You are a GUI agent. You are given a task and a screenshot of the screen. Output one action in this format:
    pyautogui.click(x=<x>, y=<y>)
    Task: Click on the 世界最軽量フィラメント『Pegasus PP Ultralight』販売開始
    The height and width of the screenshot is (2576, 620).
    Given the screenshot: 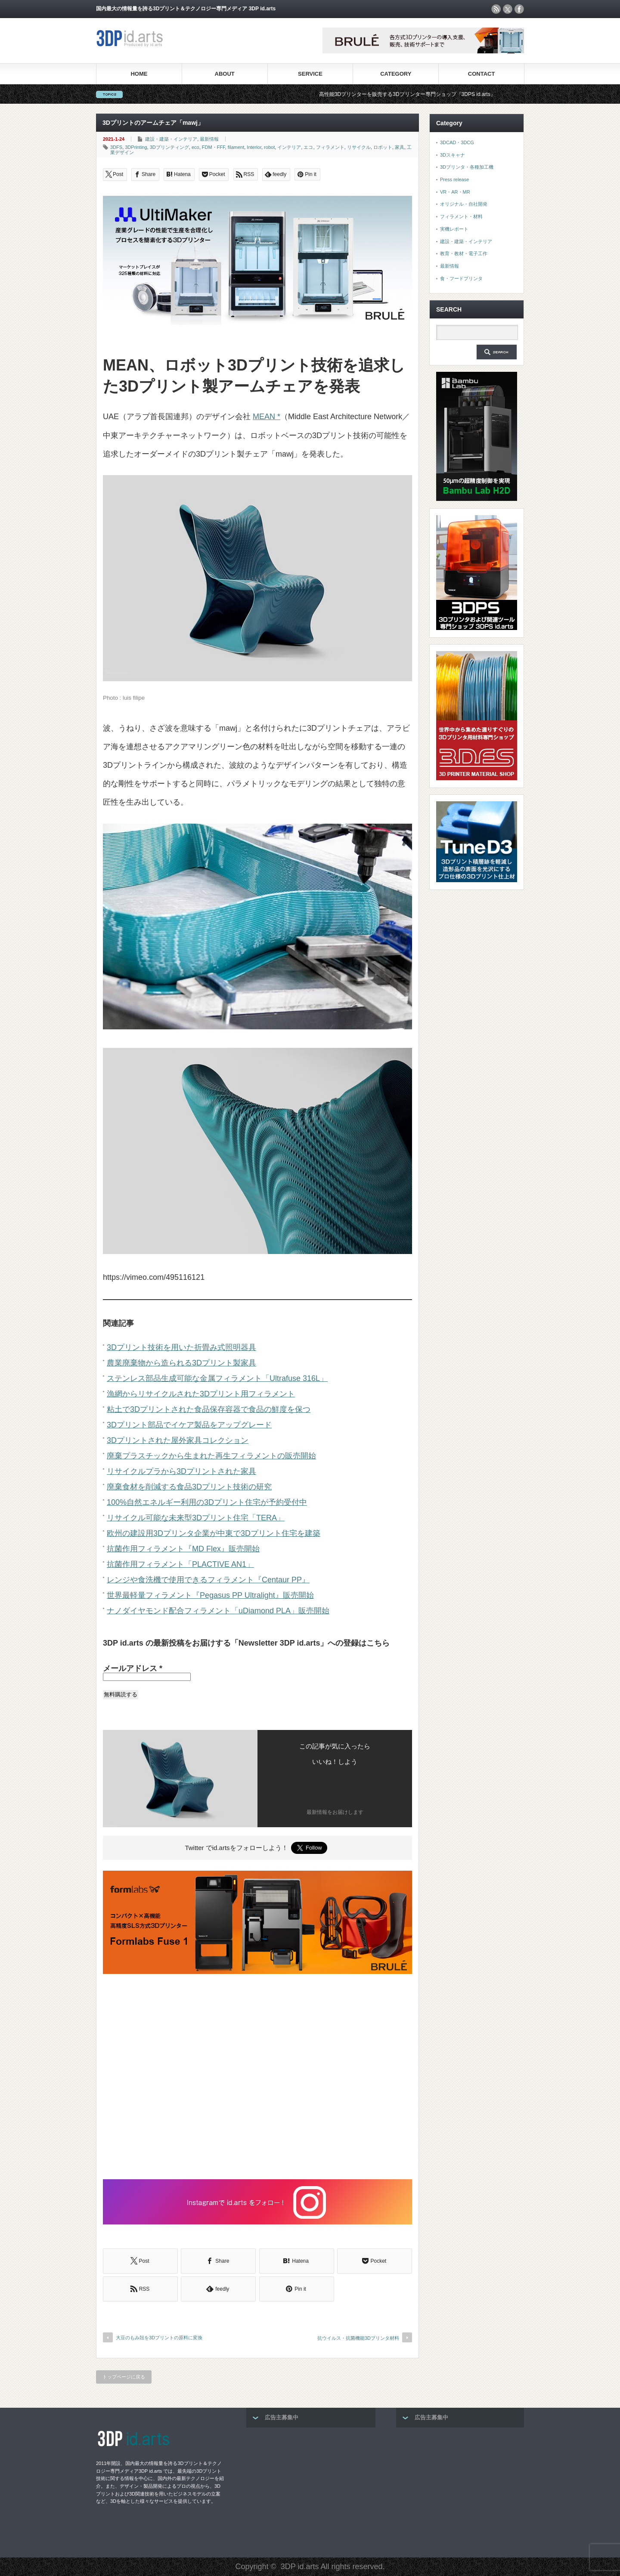 What is the action you would take?
    pyautogui.click(x=210, y=1595)
    